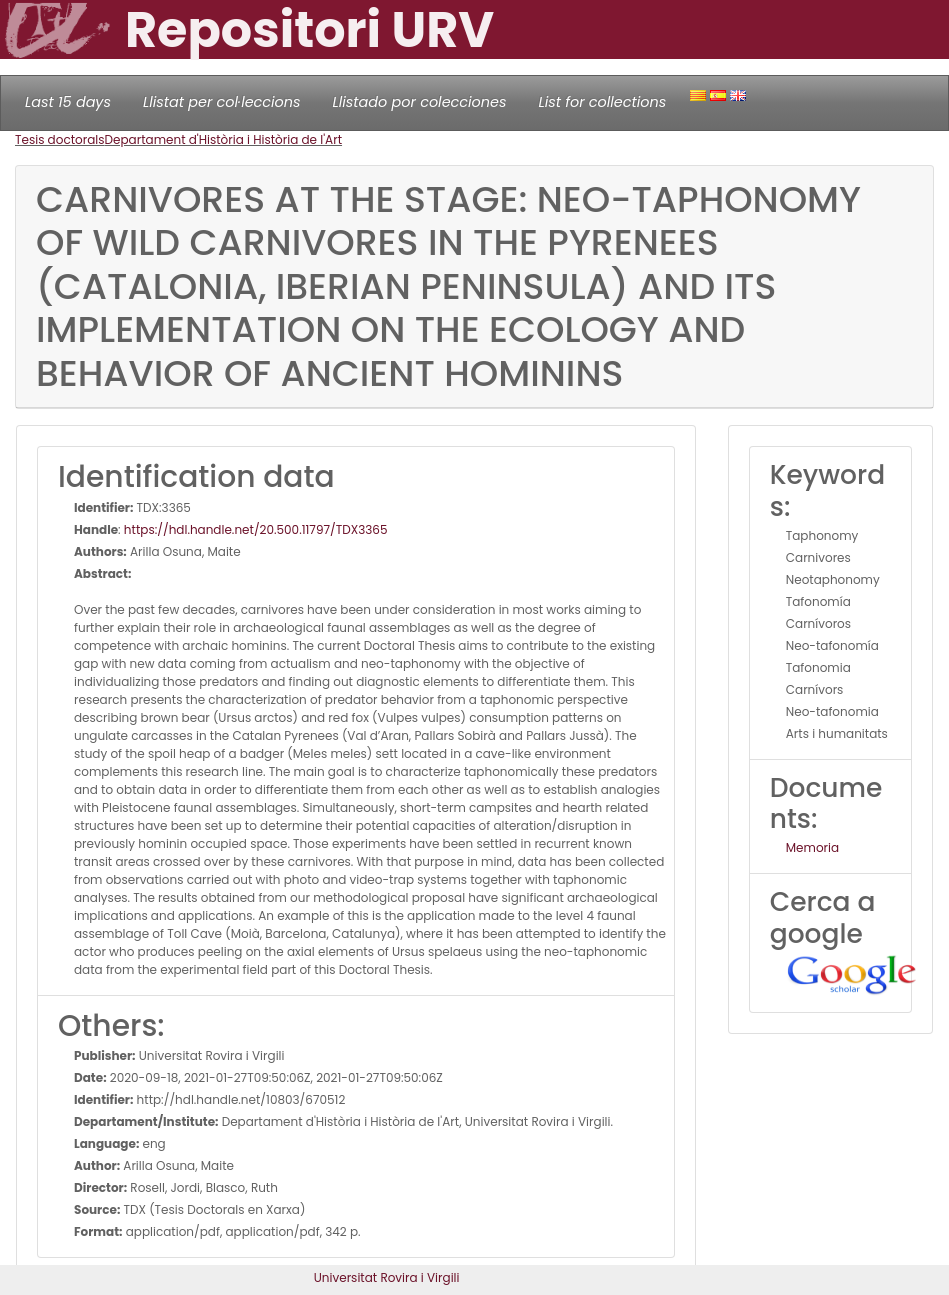 The height and width of the screenshot is (1295, 949). What do you see at coordinates (60, 139) in the screenshot?
I see `Tesis doctorals` at bounding box center [60, 139].